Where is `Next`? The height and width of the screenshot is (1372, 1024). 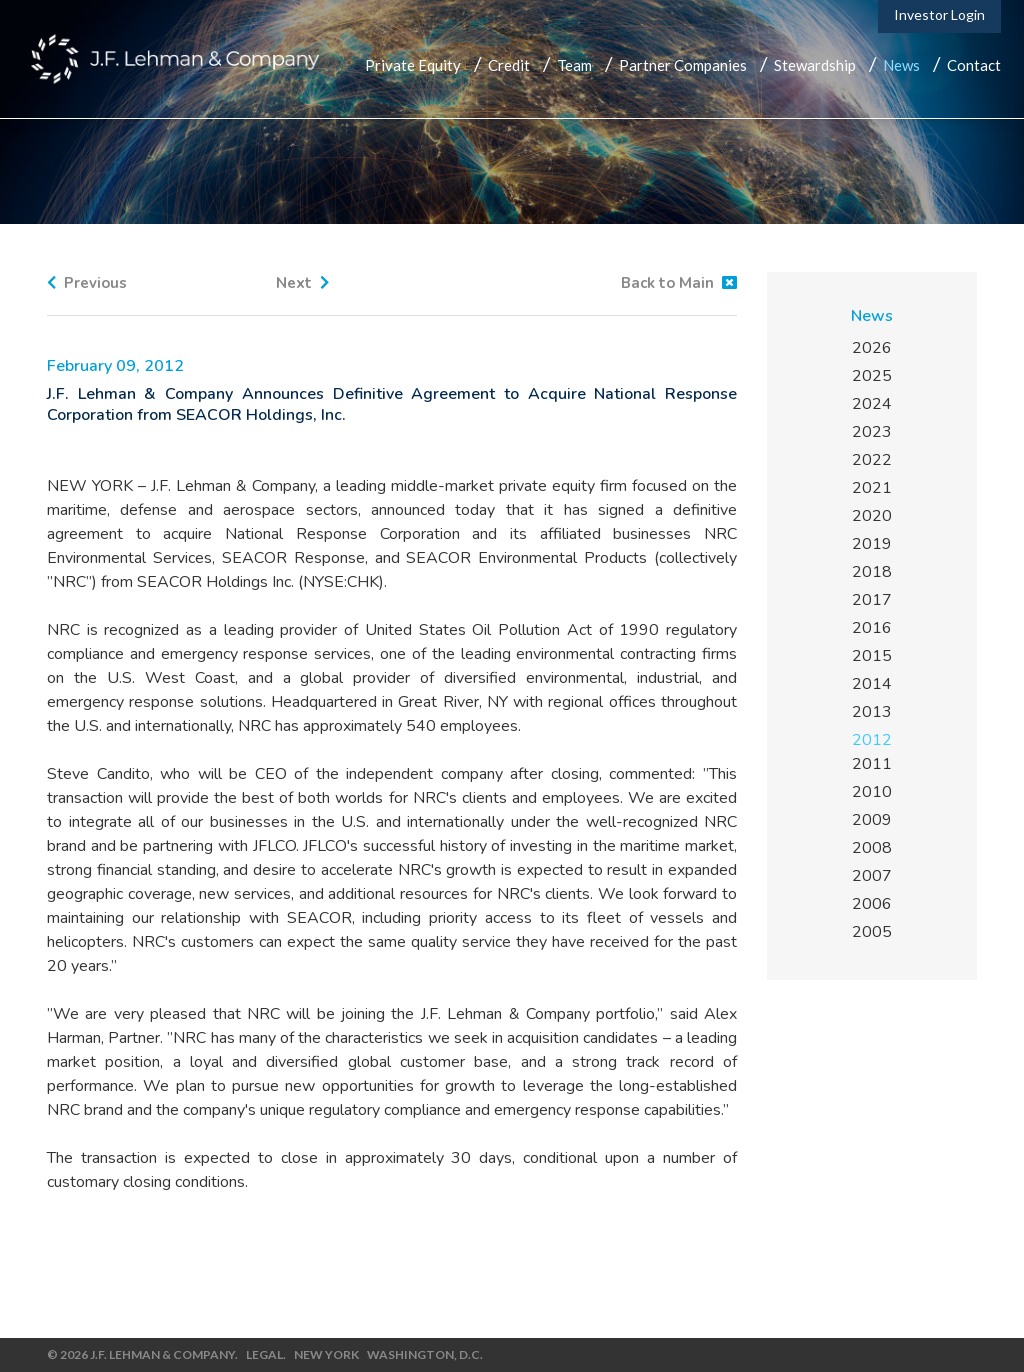 Next is located at coordinates (302, 283).